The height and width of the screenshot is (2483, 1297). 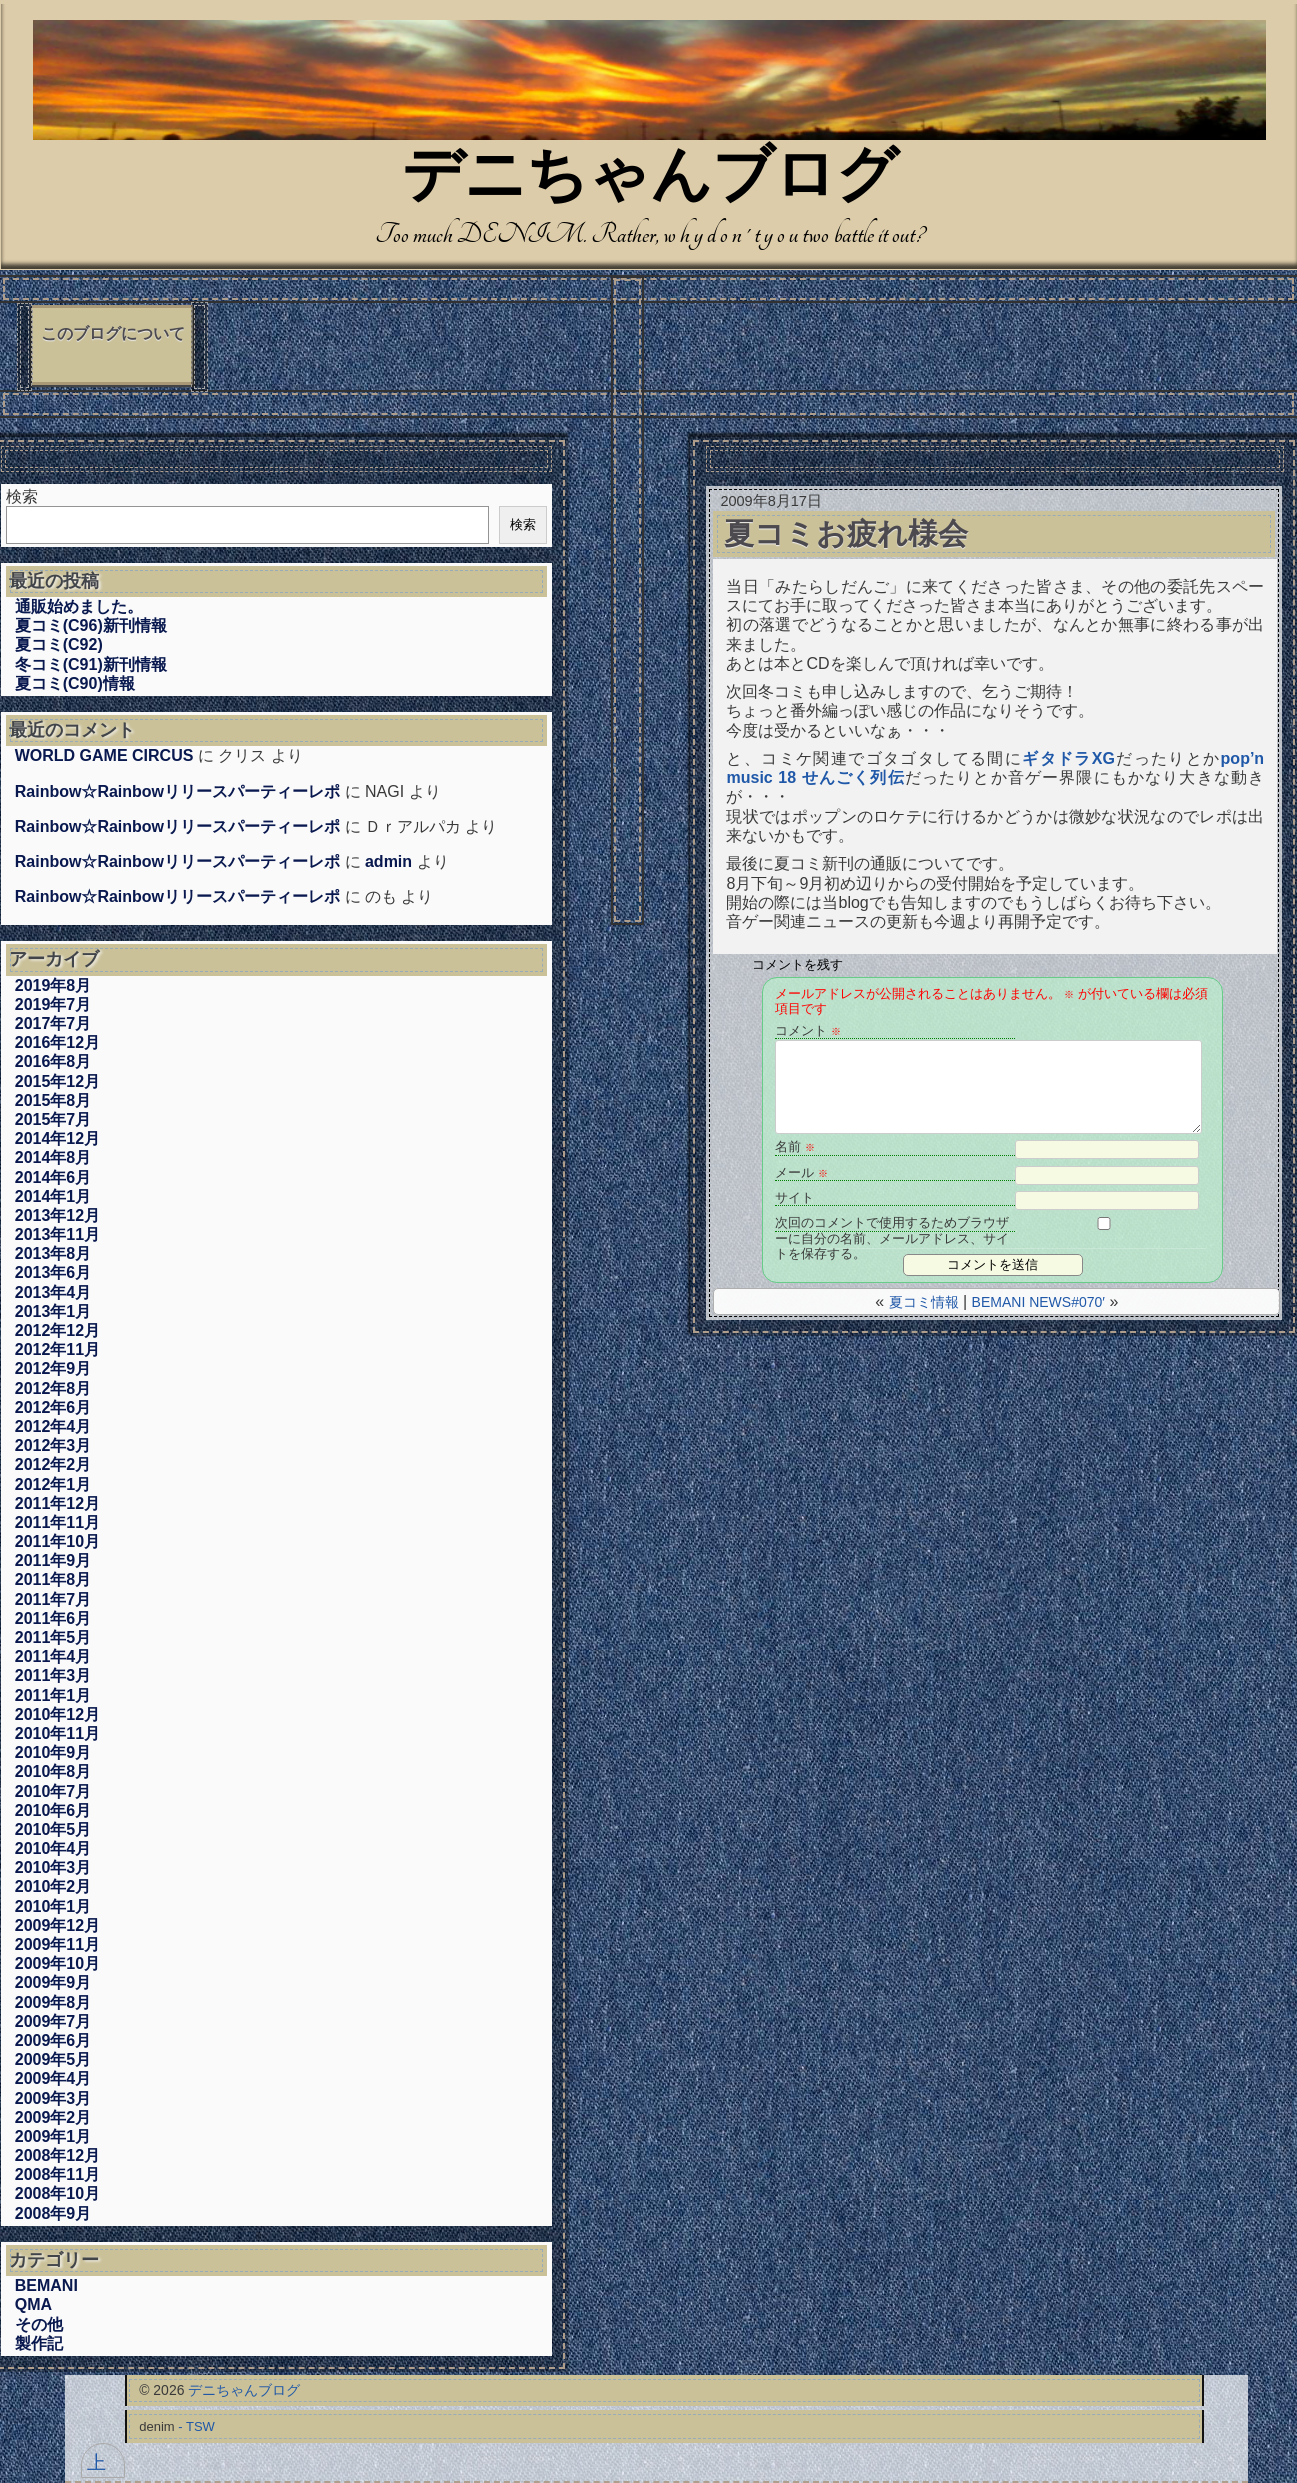 What do you see at coordinates (91, 664) in the screenshot?
I see `冬コミ(C91)新刊情報` at bounding box center [91, 664].